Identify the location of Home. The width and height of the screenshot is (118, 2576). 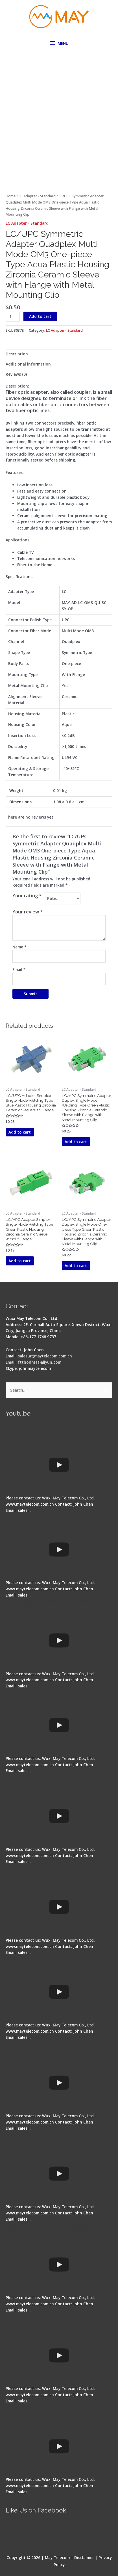
(11, 196).